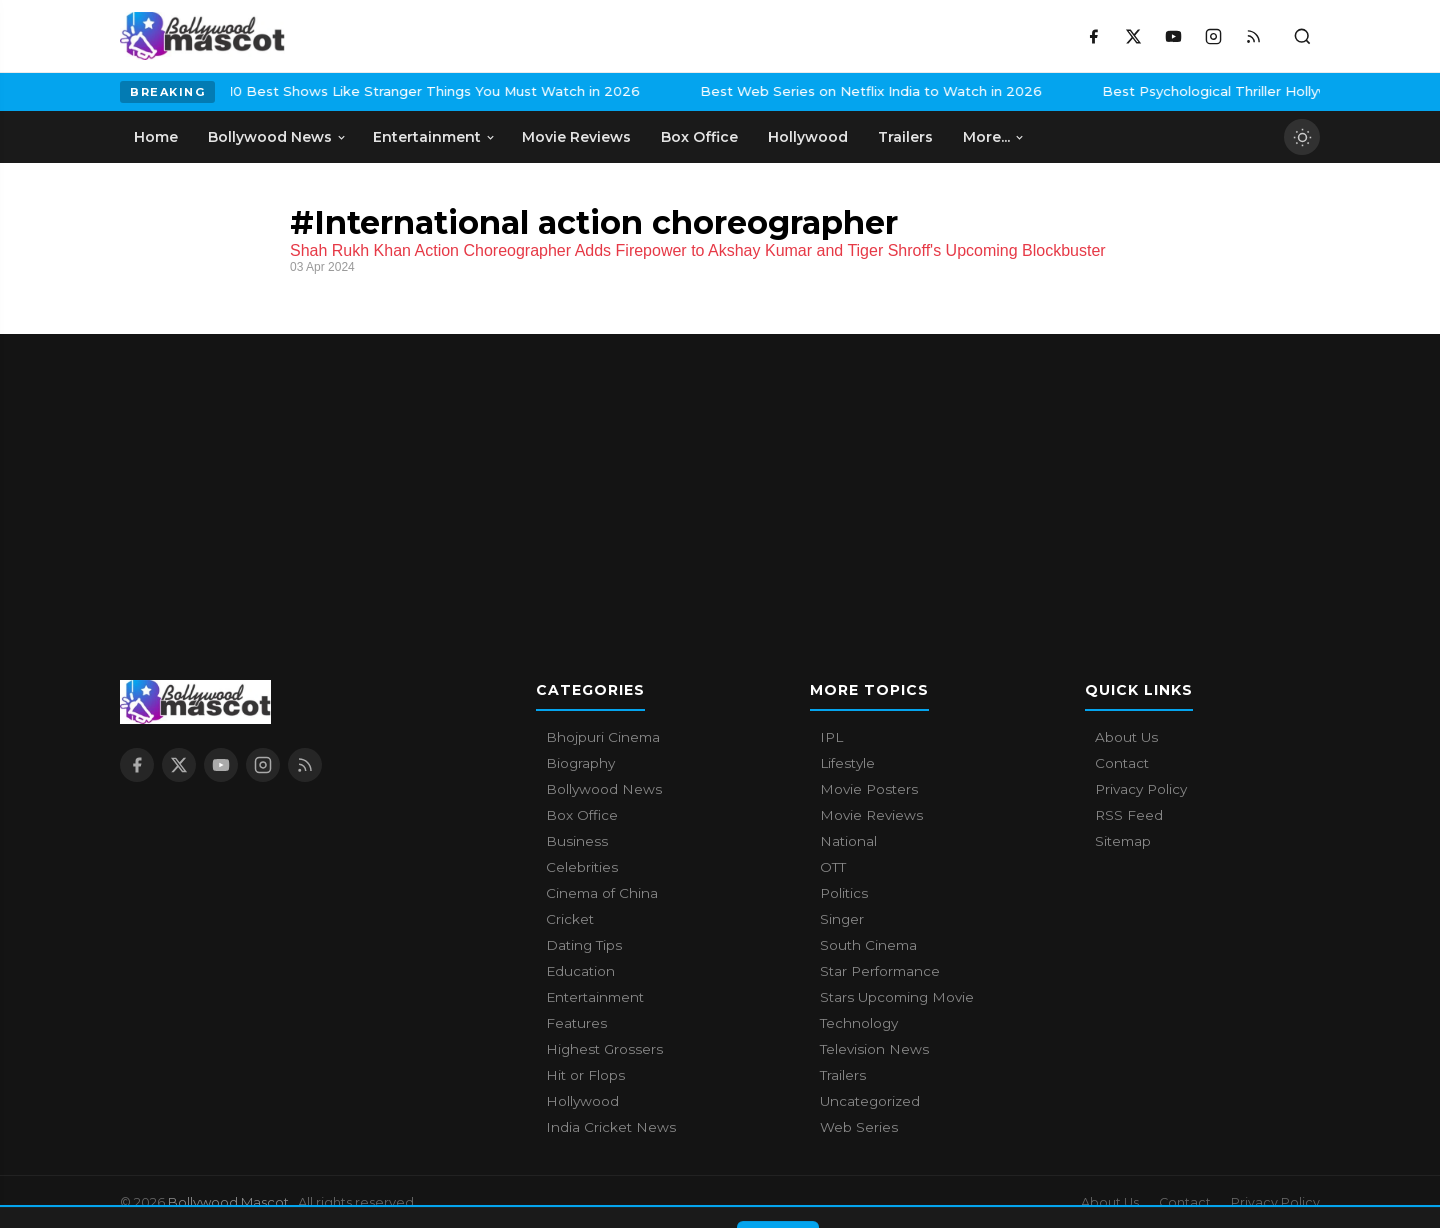  What do you see at coordinates (1126, 737) in the screenshot?
I see `About Us` at bounding box center [1126, 737].